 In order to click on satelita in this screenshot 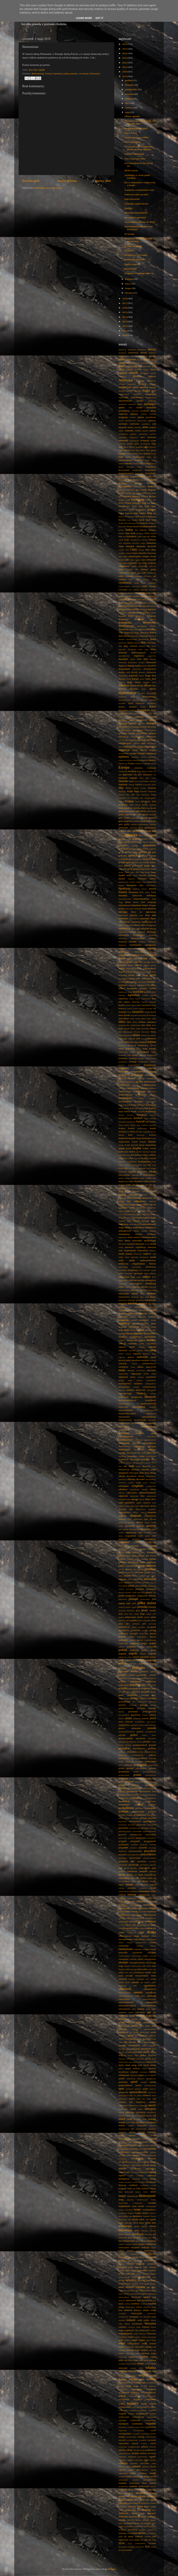, I will do `click(131, 2012)`.